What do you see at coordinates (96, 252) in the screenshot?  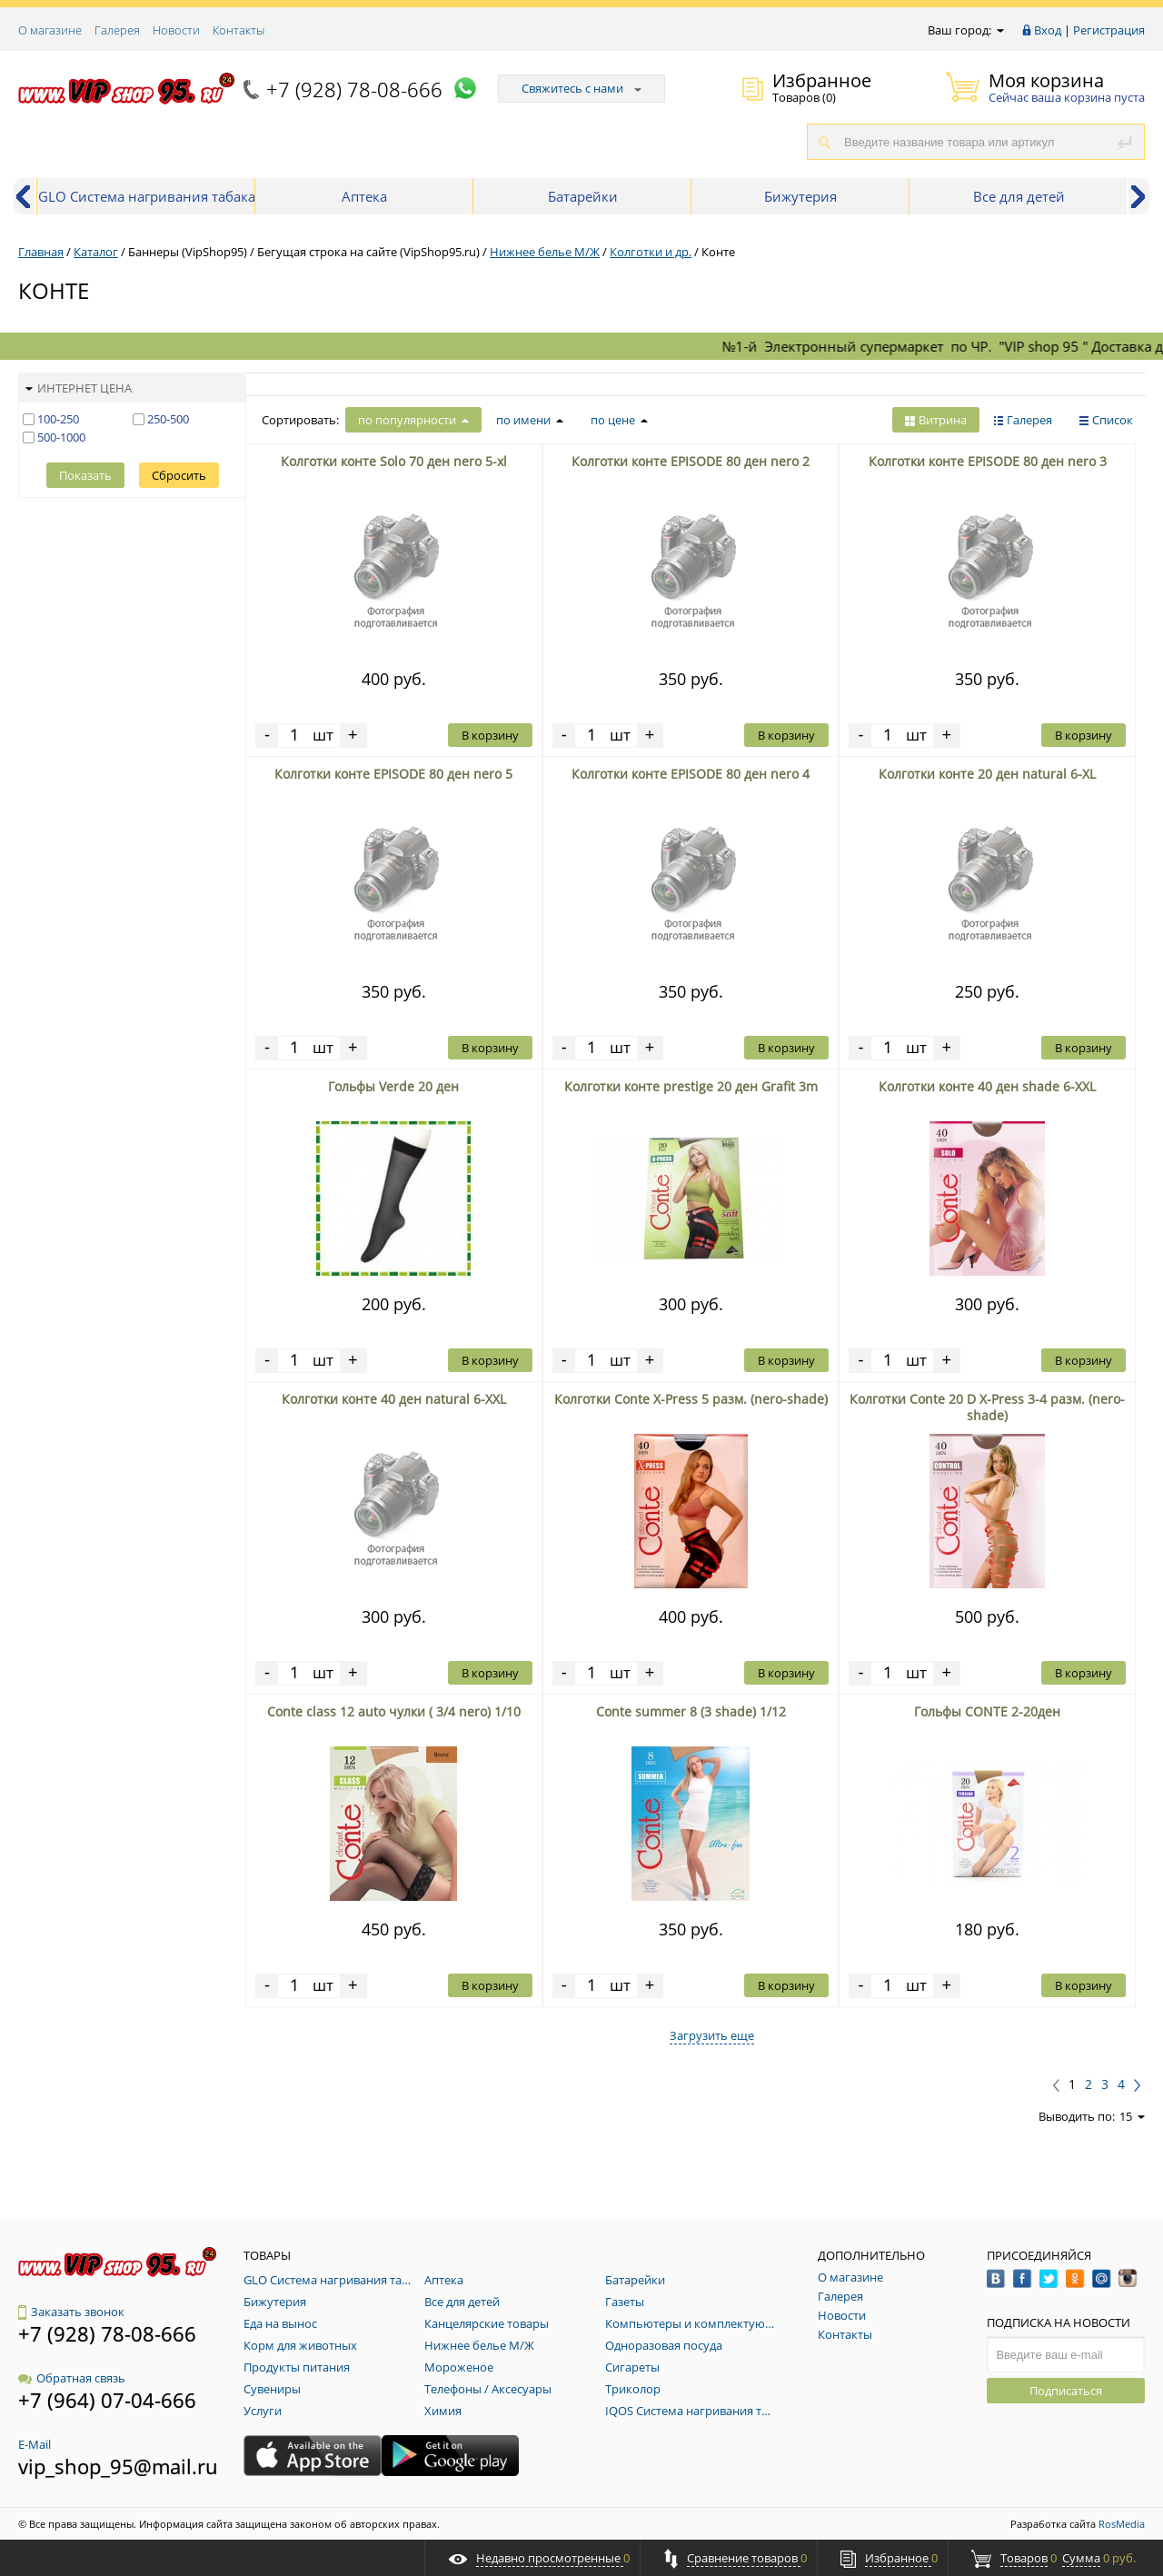 I see `Каталог` at bounding box center [96, 252].